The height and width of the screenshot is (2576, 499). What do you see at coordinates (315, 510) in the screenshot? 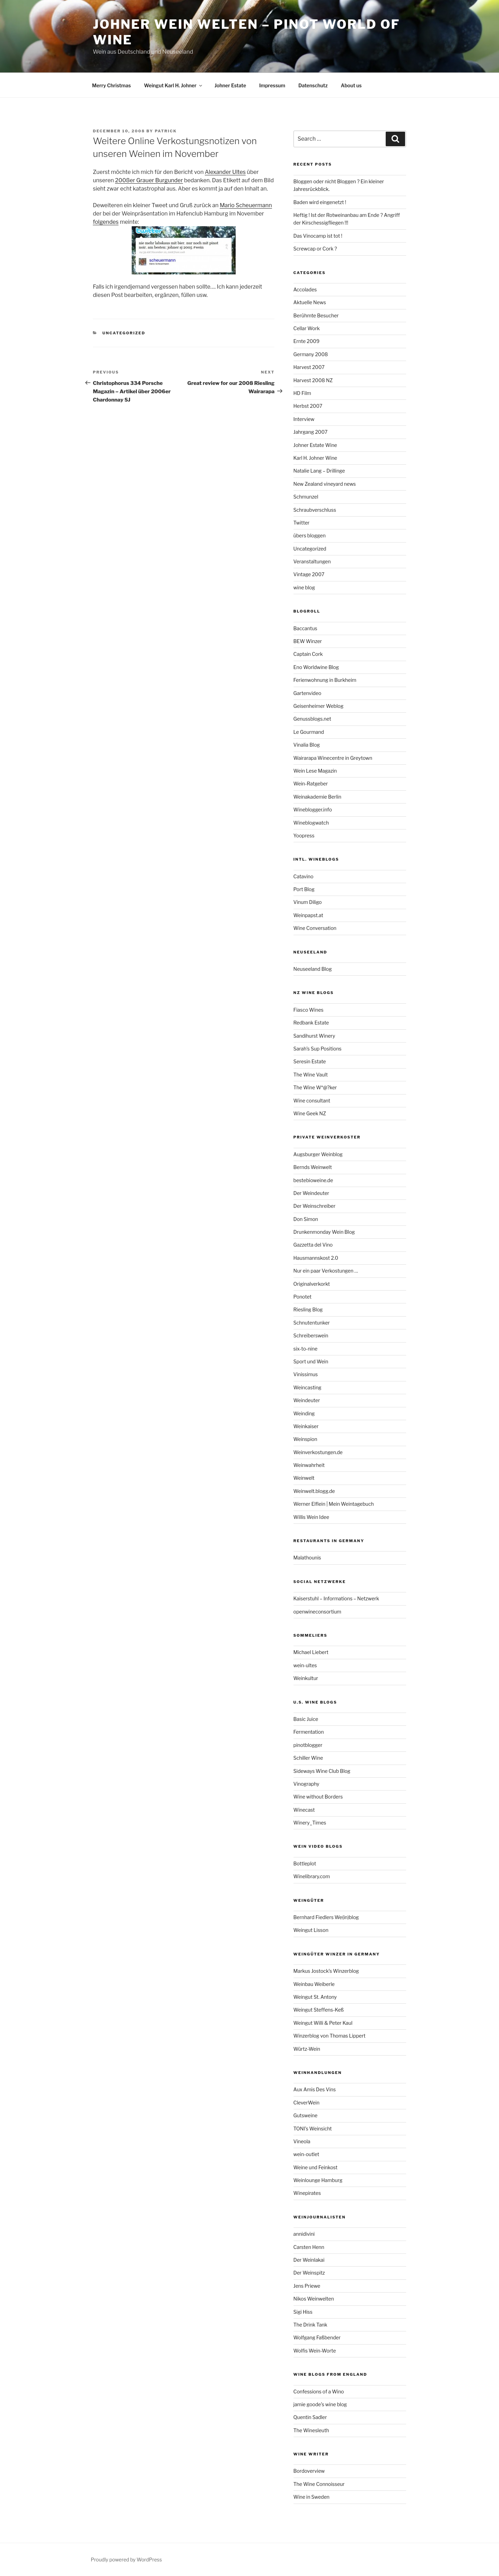
I see `Schraubverschluss` at bounding box center [315, 510].